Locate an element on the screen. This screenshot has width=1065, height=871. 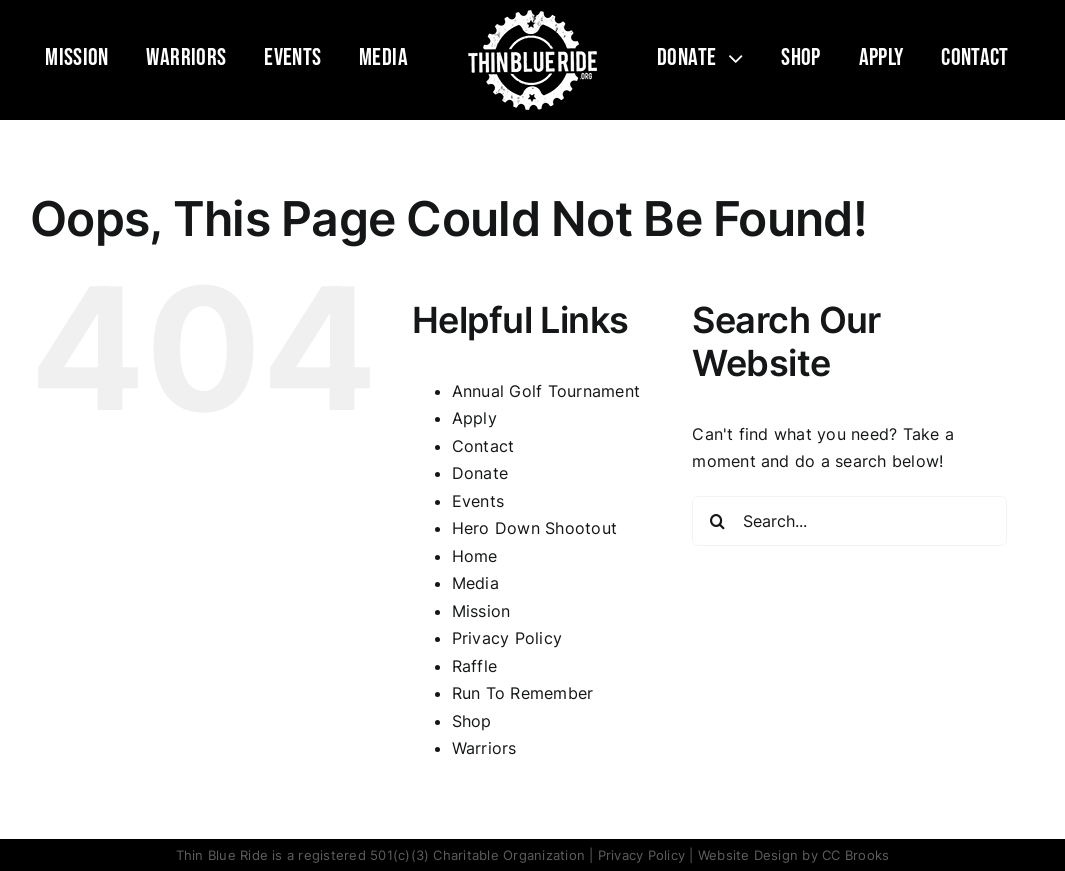
Warriors is located at coordinates (484, 748).